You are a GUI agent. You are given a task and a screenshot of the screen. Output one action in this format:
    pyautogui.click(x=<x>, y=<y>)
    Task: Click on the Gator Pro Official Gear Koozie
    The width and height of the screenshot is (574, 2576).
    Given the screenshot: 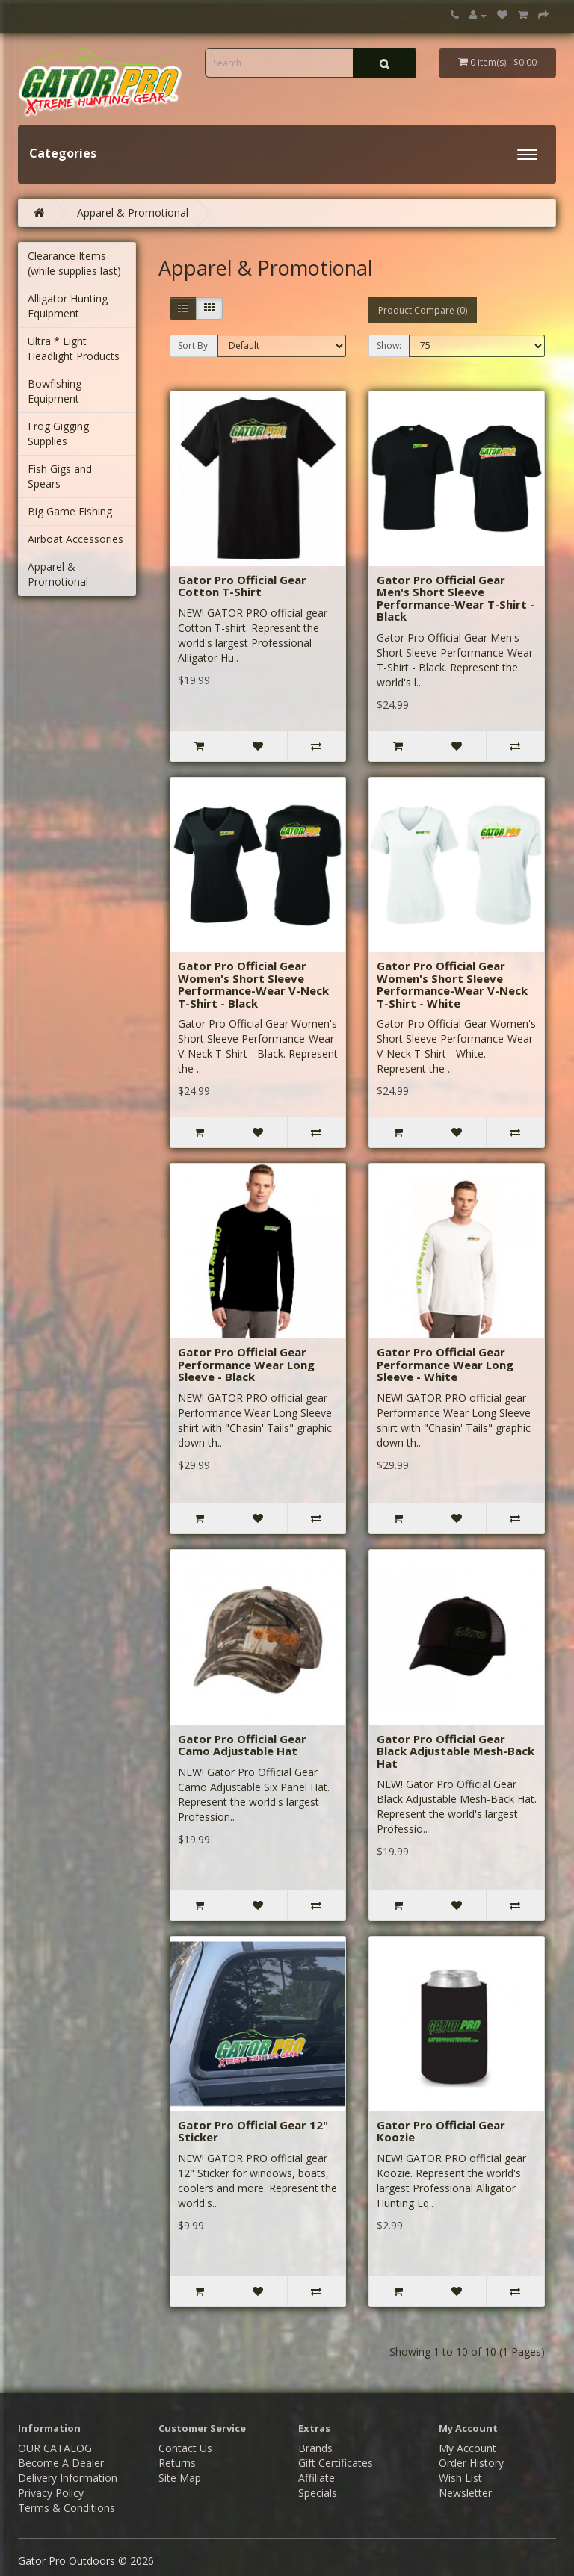 What is the action you would take?
    pyautogui.click(x=441, y=2131)
    